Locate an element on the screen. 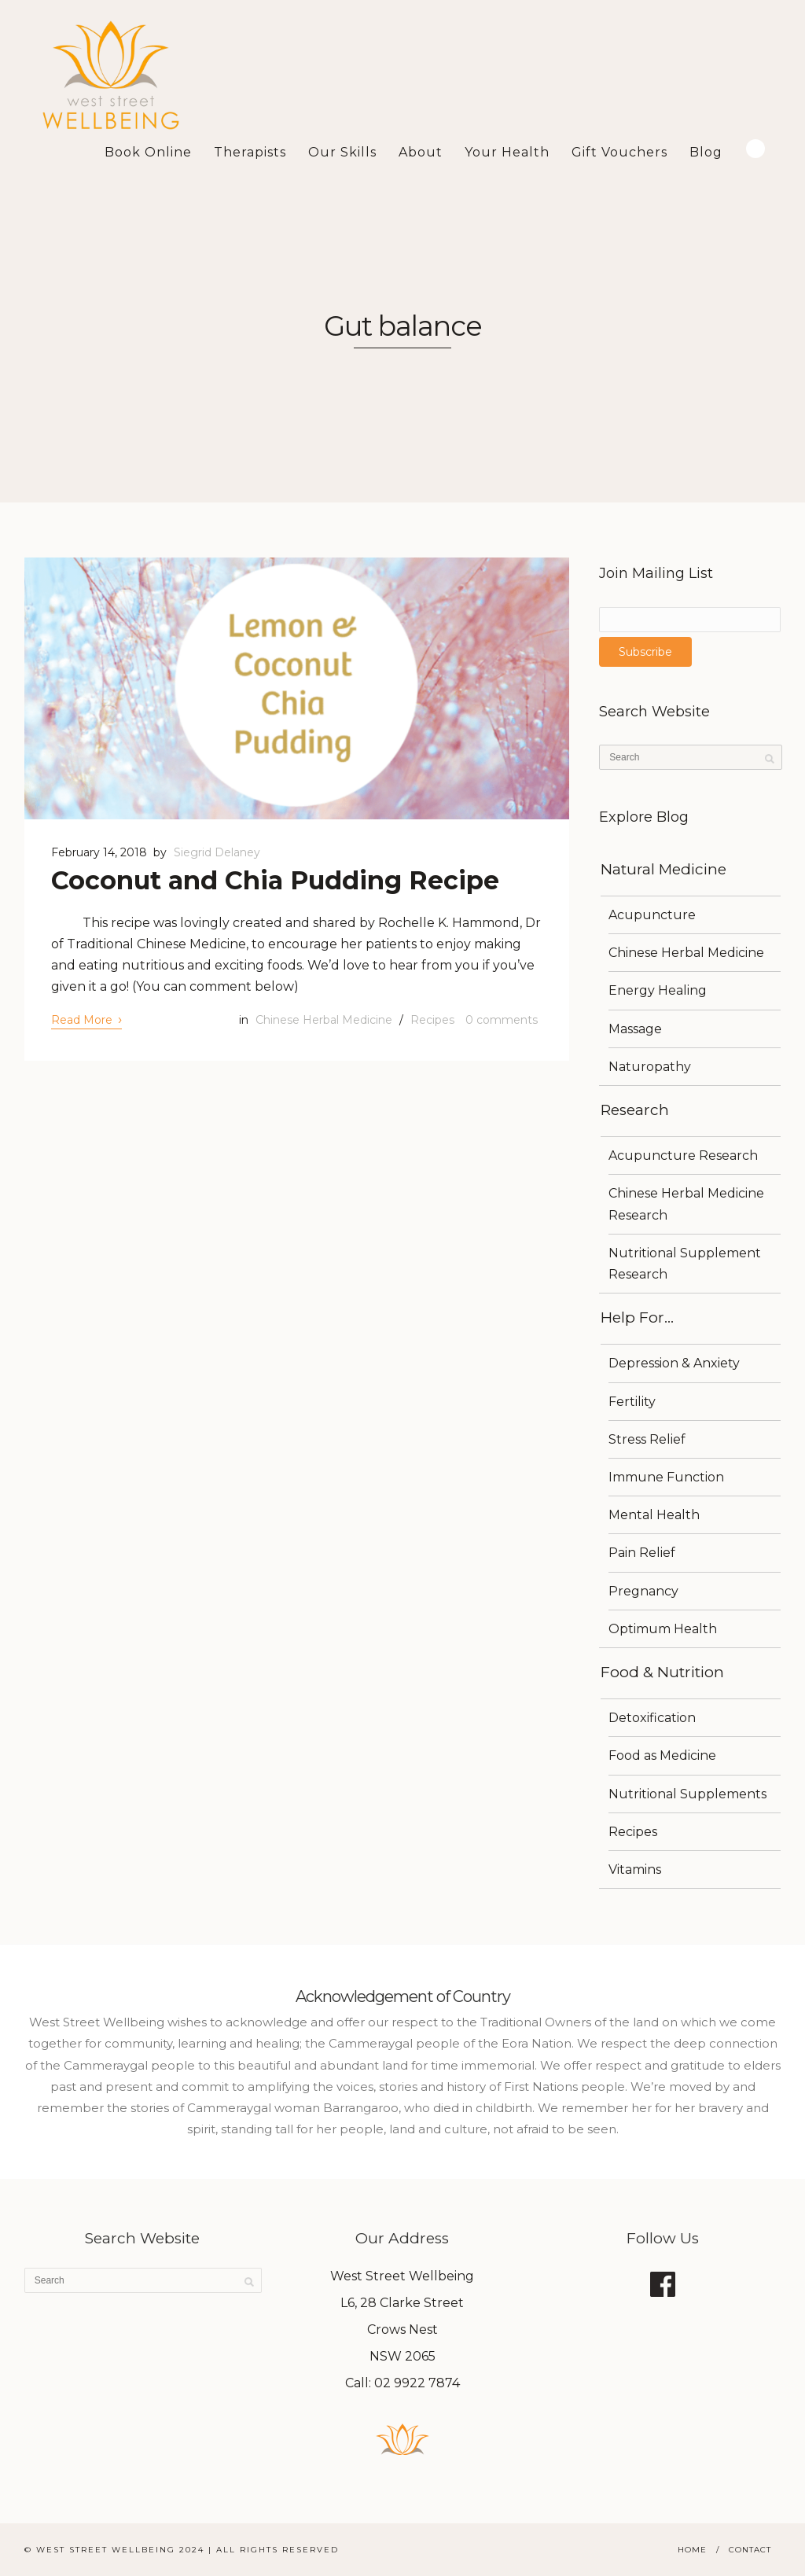 The height and width of the screenshot is (2576, 805). Depression & Anxiety is located at coordinates (674, 1363).